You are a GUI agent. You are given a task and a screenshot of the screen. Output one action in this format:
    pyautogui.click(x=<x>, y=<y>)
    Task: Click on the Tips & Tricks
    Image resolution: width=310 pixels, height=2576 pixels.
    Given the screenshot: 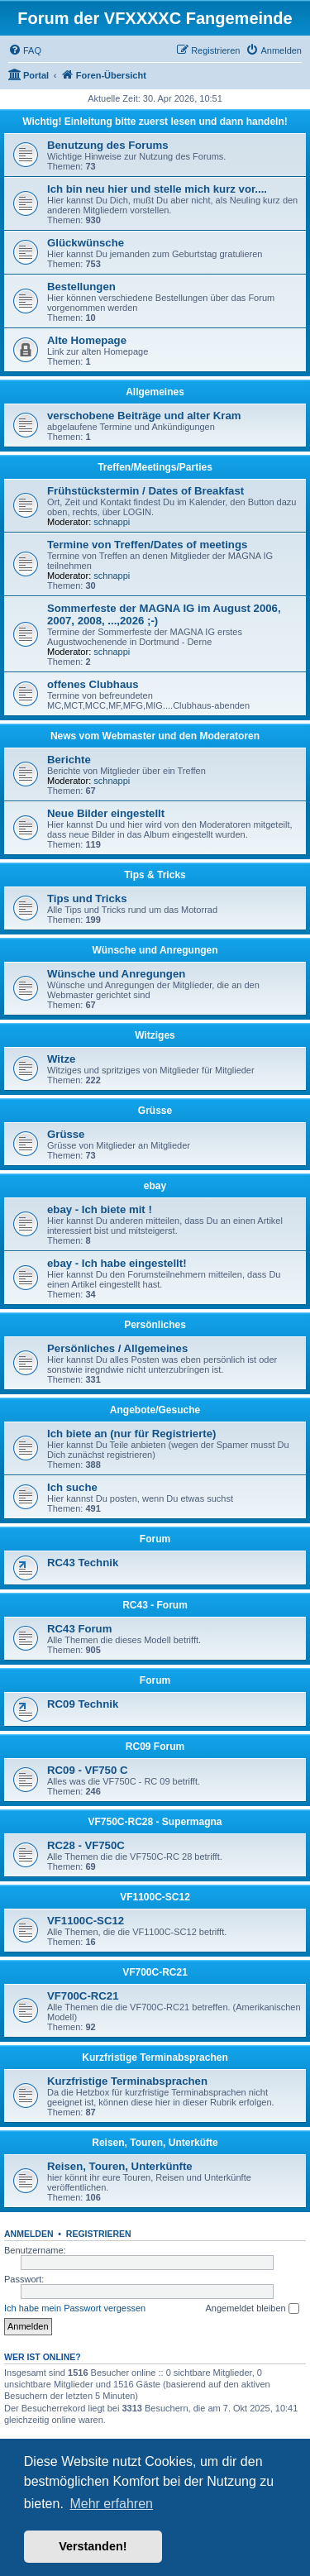 What is the action you would take?
    pyautogui.click(x=154, y=875)
    